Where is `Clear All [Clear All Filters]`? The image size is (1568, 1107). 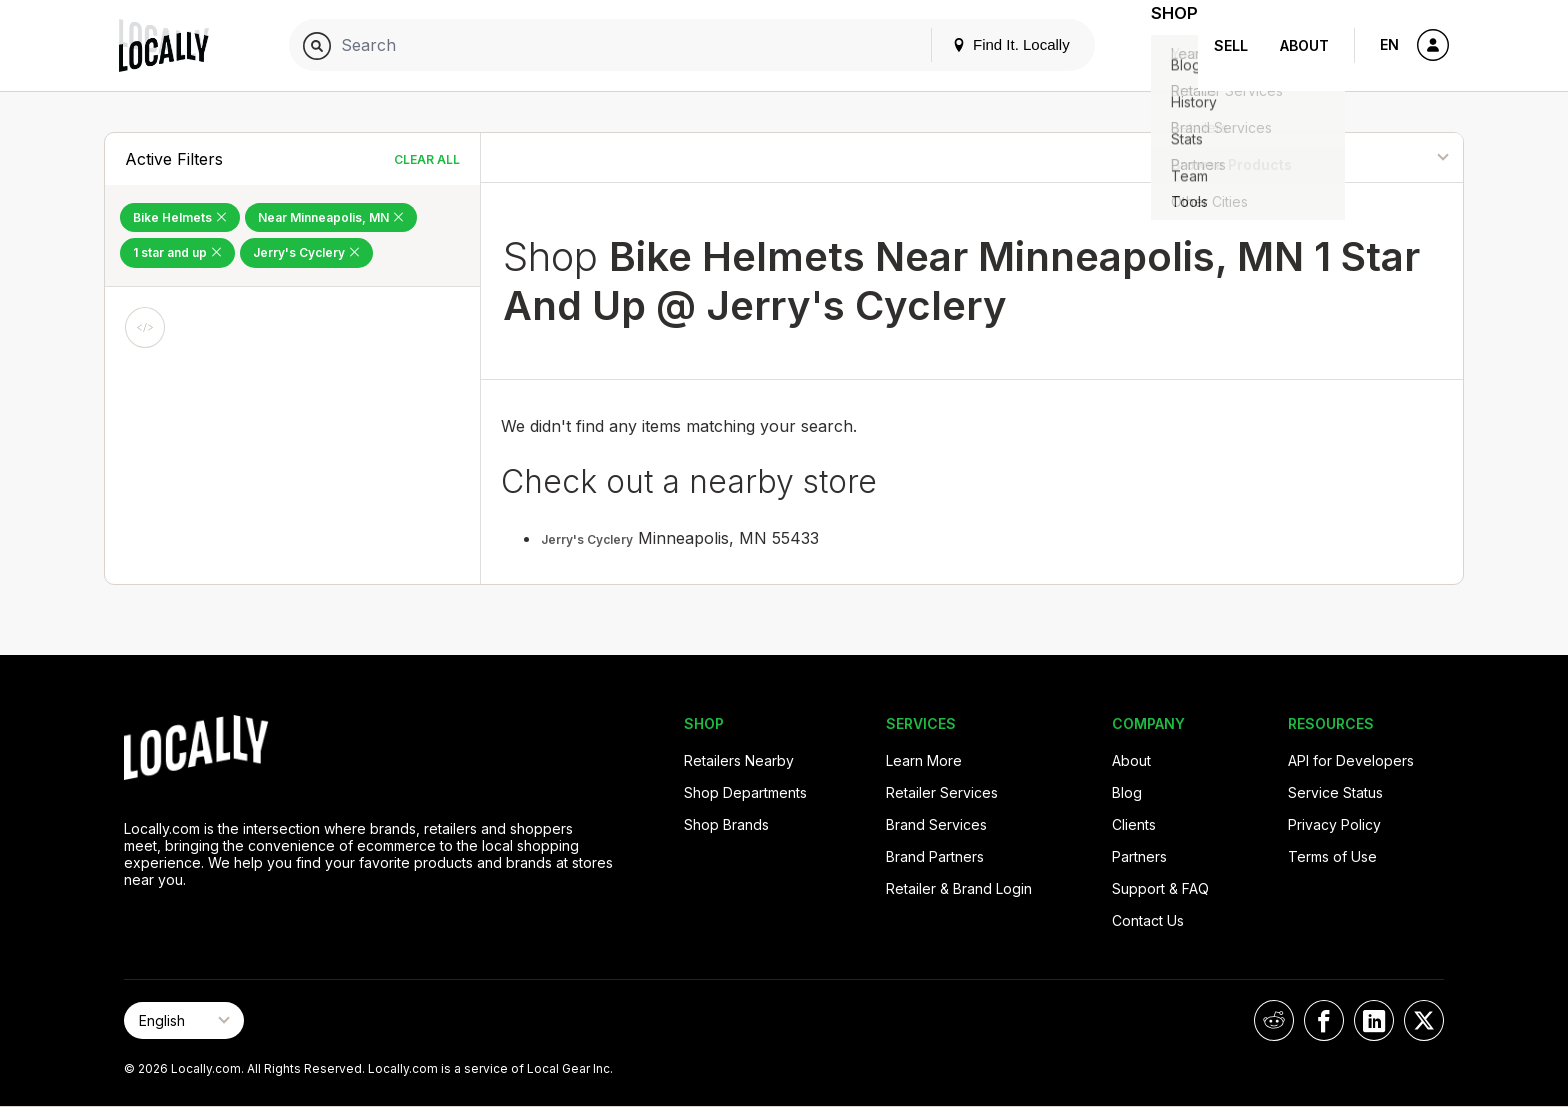 Clear All [Clear All Filters] is located at coordinates (427, 159).